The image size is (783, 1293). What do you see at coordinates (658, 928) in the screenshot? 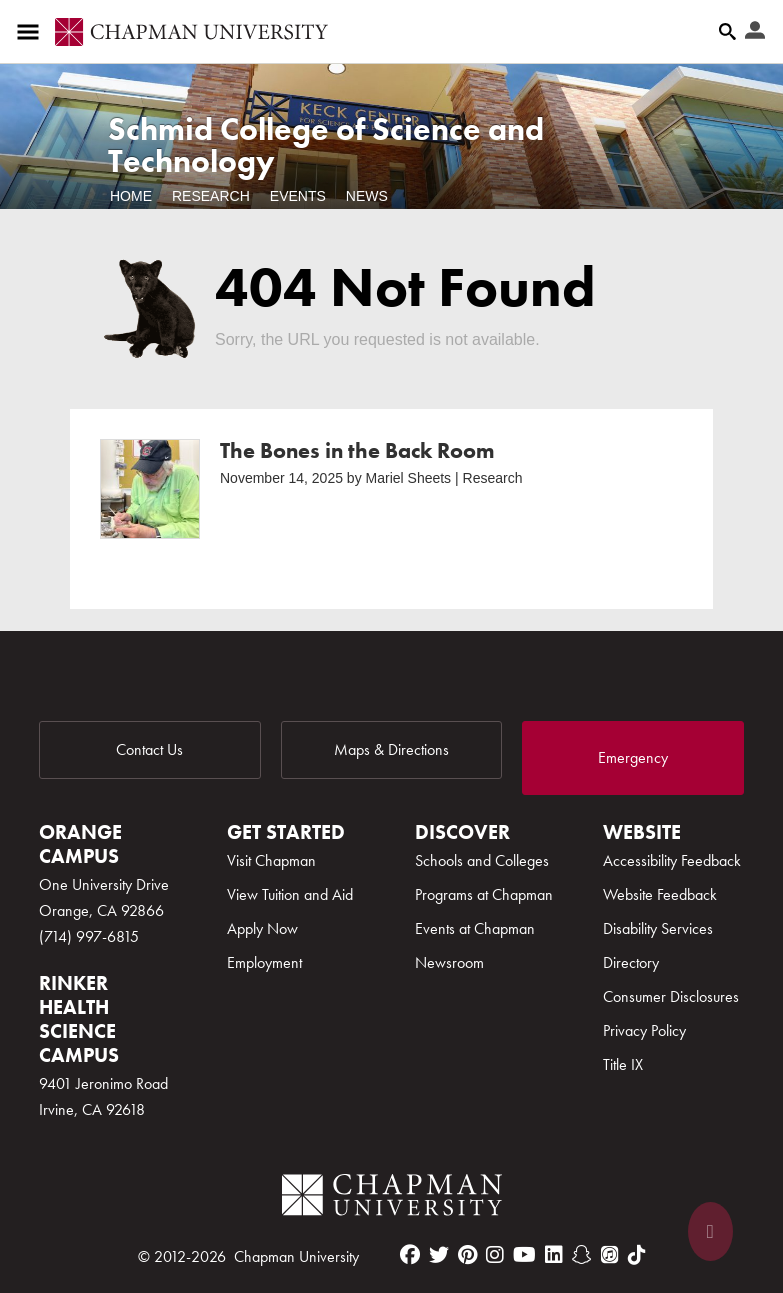
I see `Disability Services` at bounding box center [658, 928].